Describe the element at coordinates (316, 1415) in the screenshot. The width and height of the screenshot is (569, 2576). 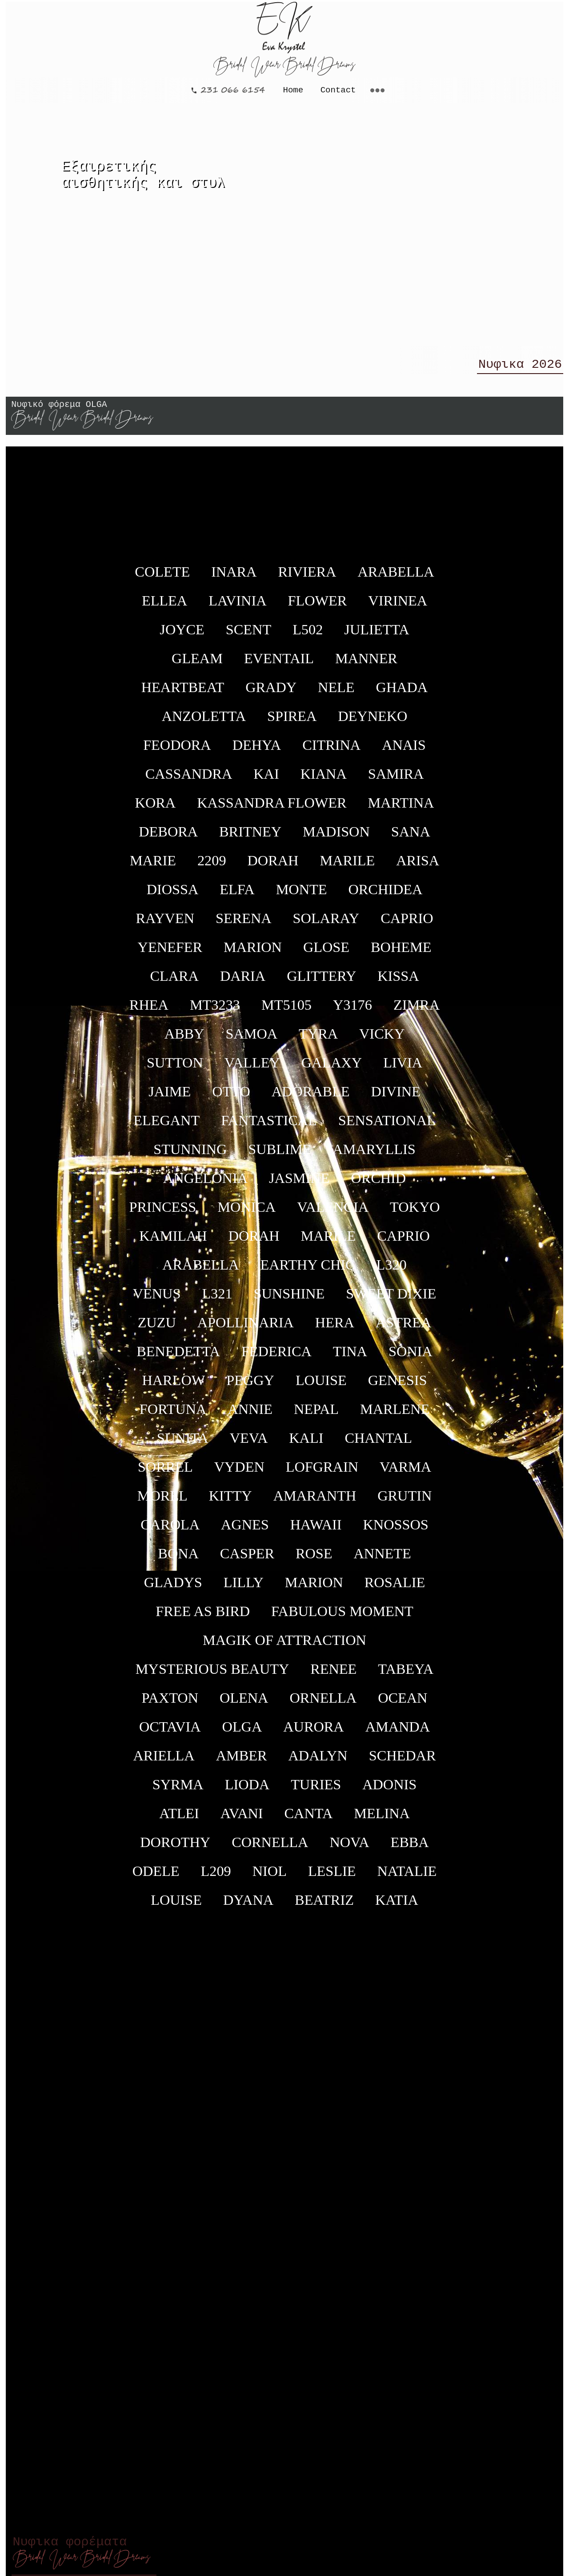
I see `NEPAL` at that location.